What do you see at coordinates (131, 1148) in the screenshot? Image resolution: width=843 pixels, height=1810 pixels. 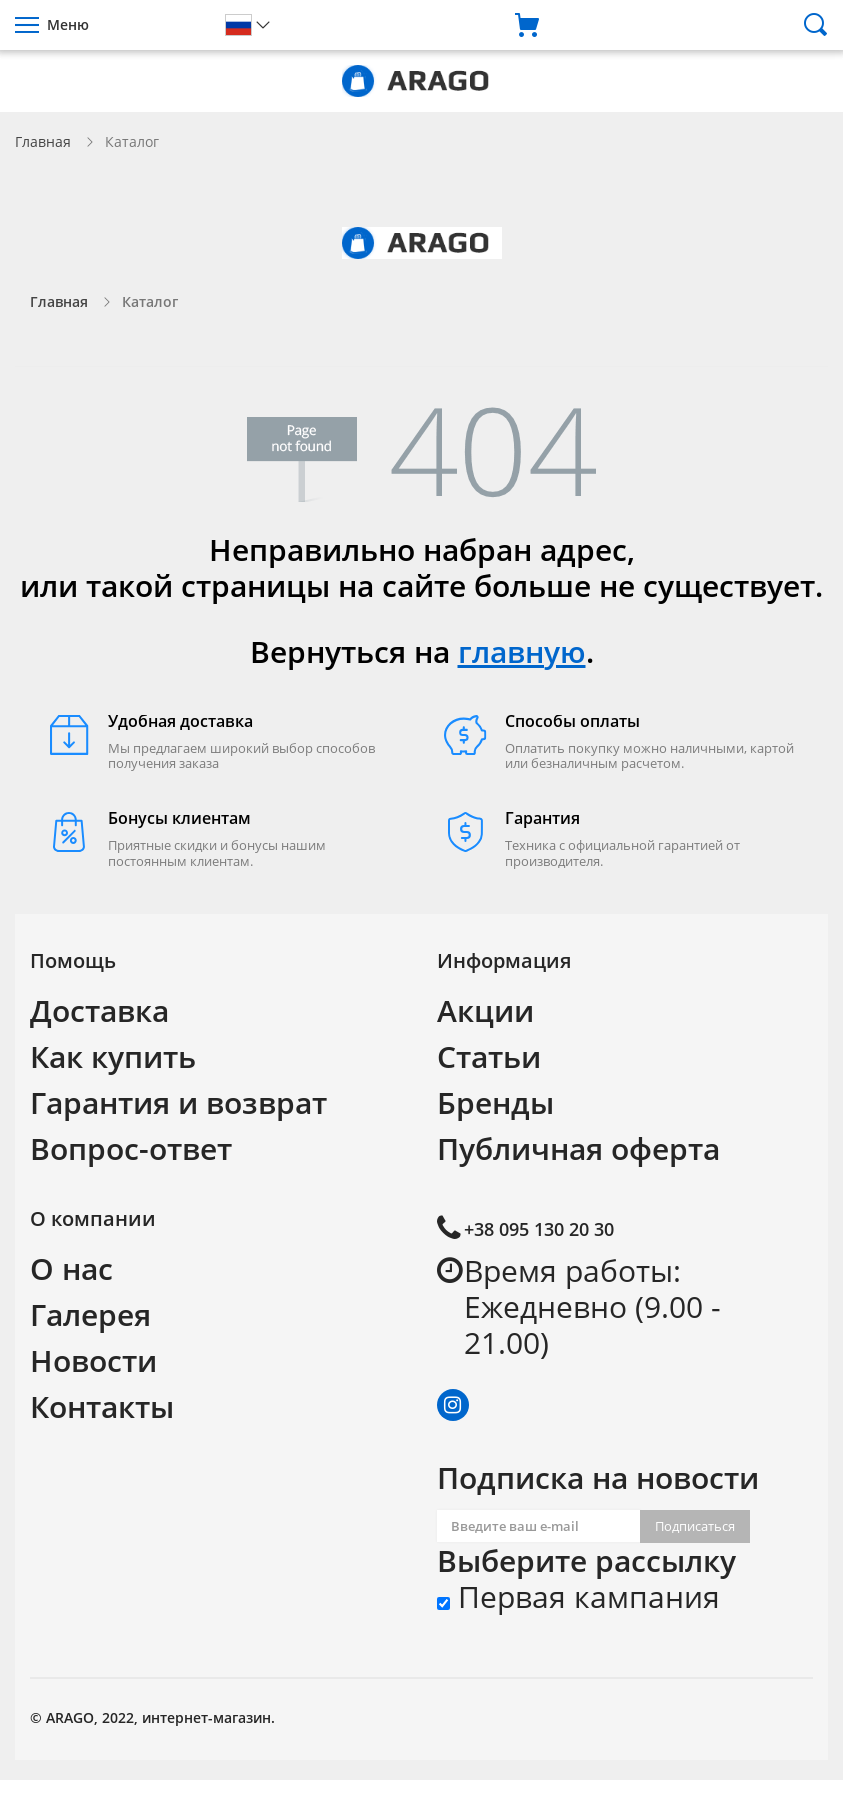 I see `Вопрос-ответ` at bounding box center [131, 1148].